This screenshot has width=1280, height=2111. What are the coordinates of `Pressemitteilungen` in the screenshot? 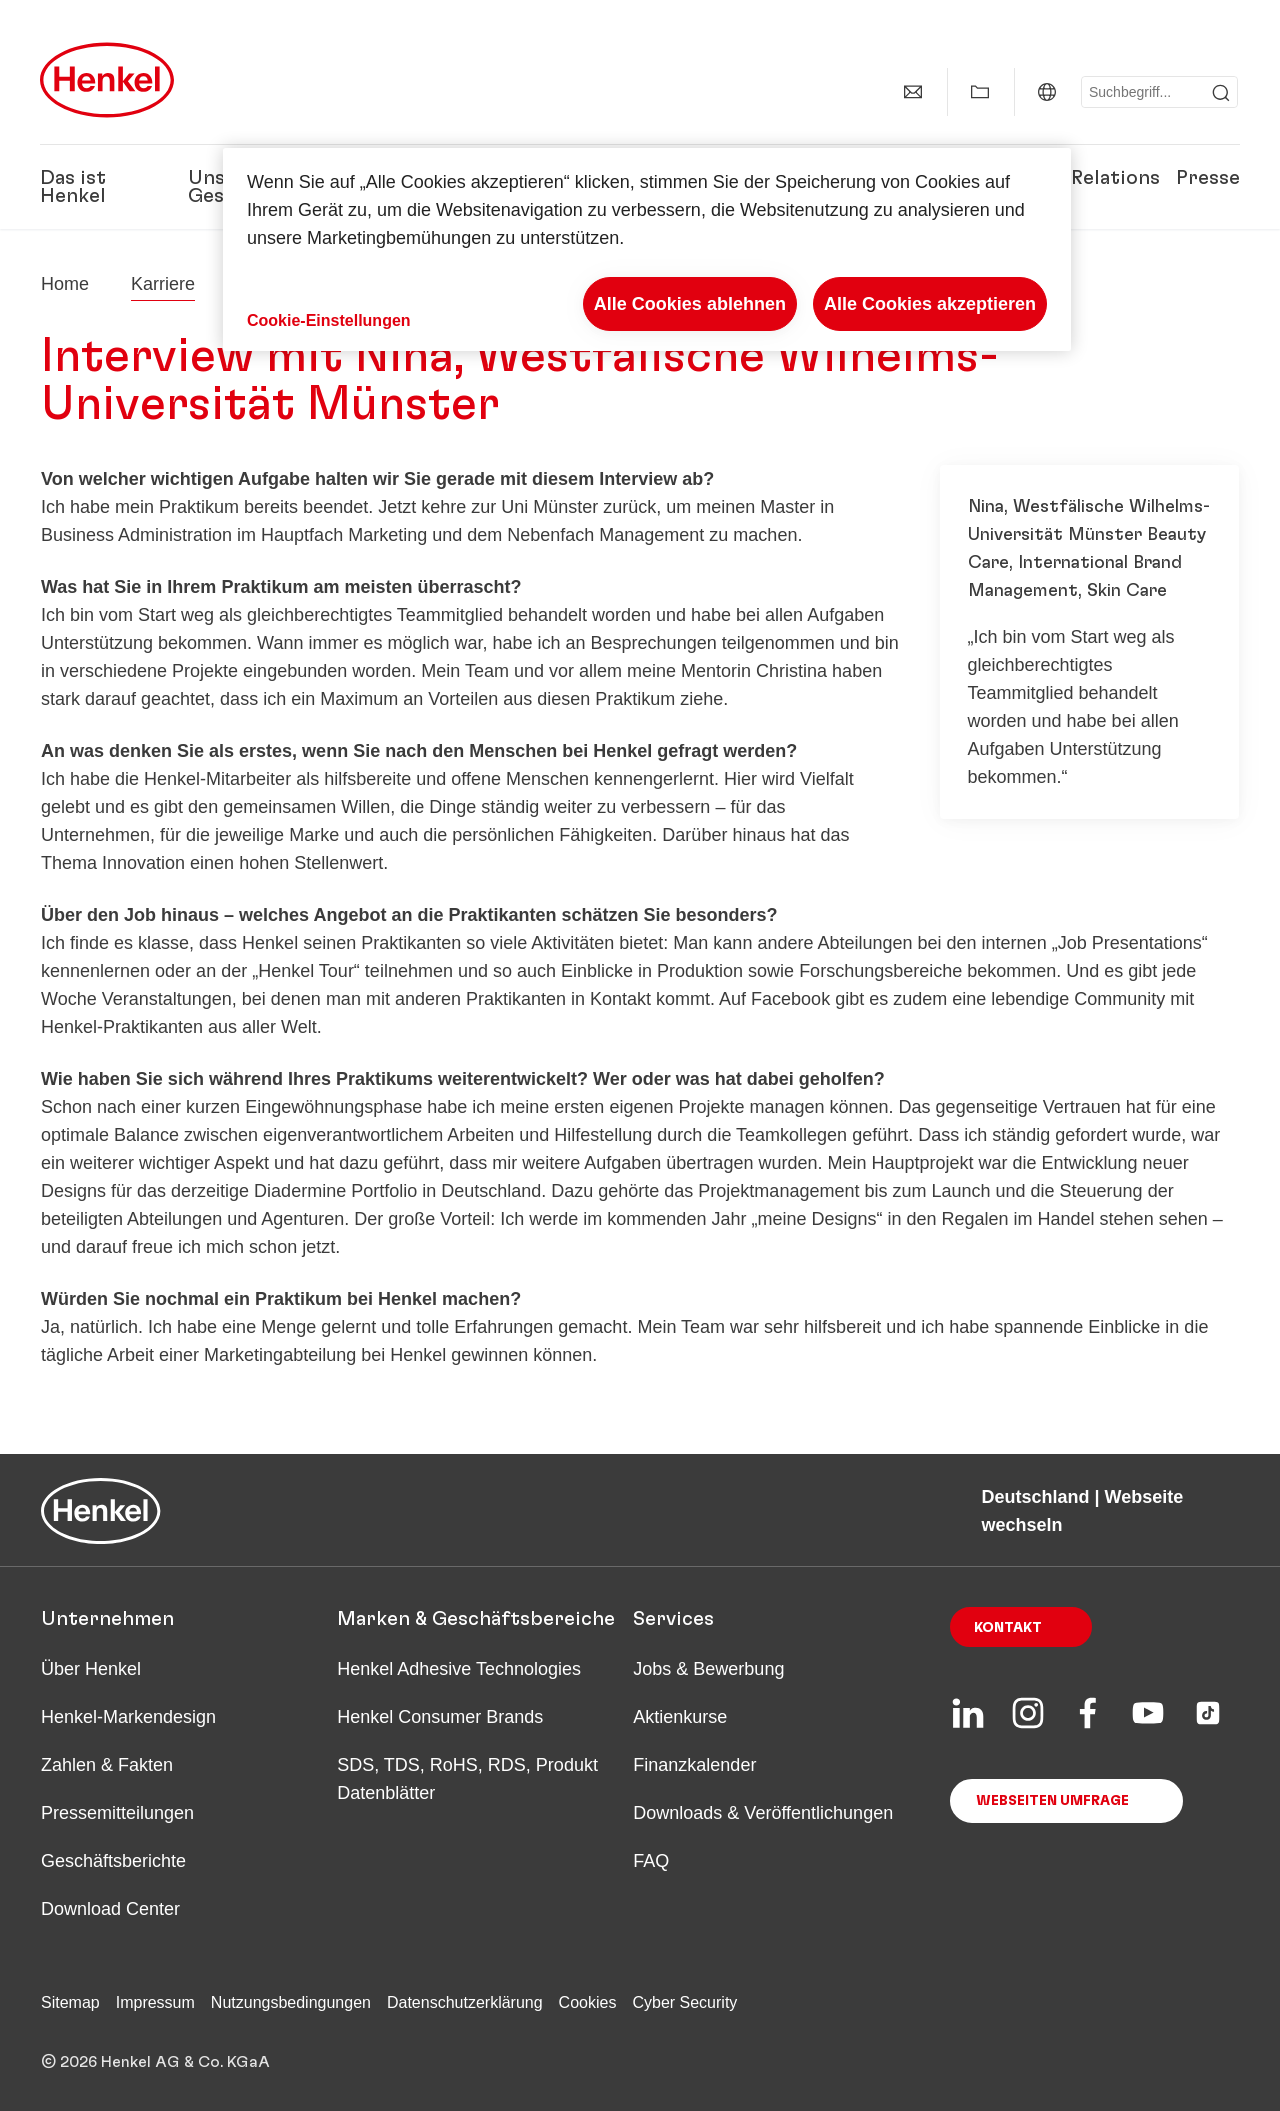 It's located at (117, 1813).